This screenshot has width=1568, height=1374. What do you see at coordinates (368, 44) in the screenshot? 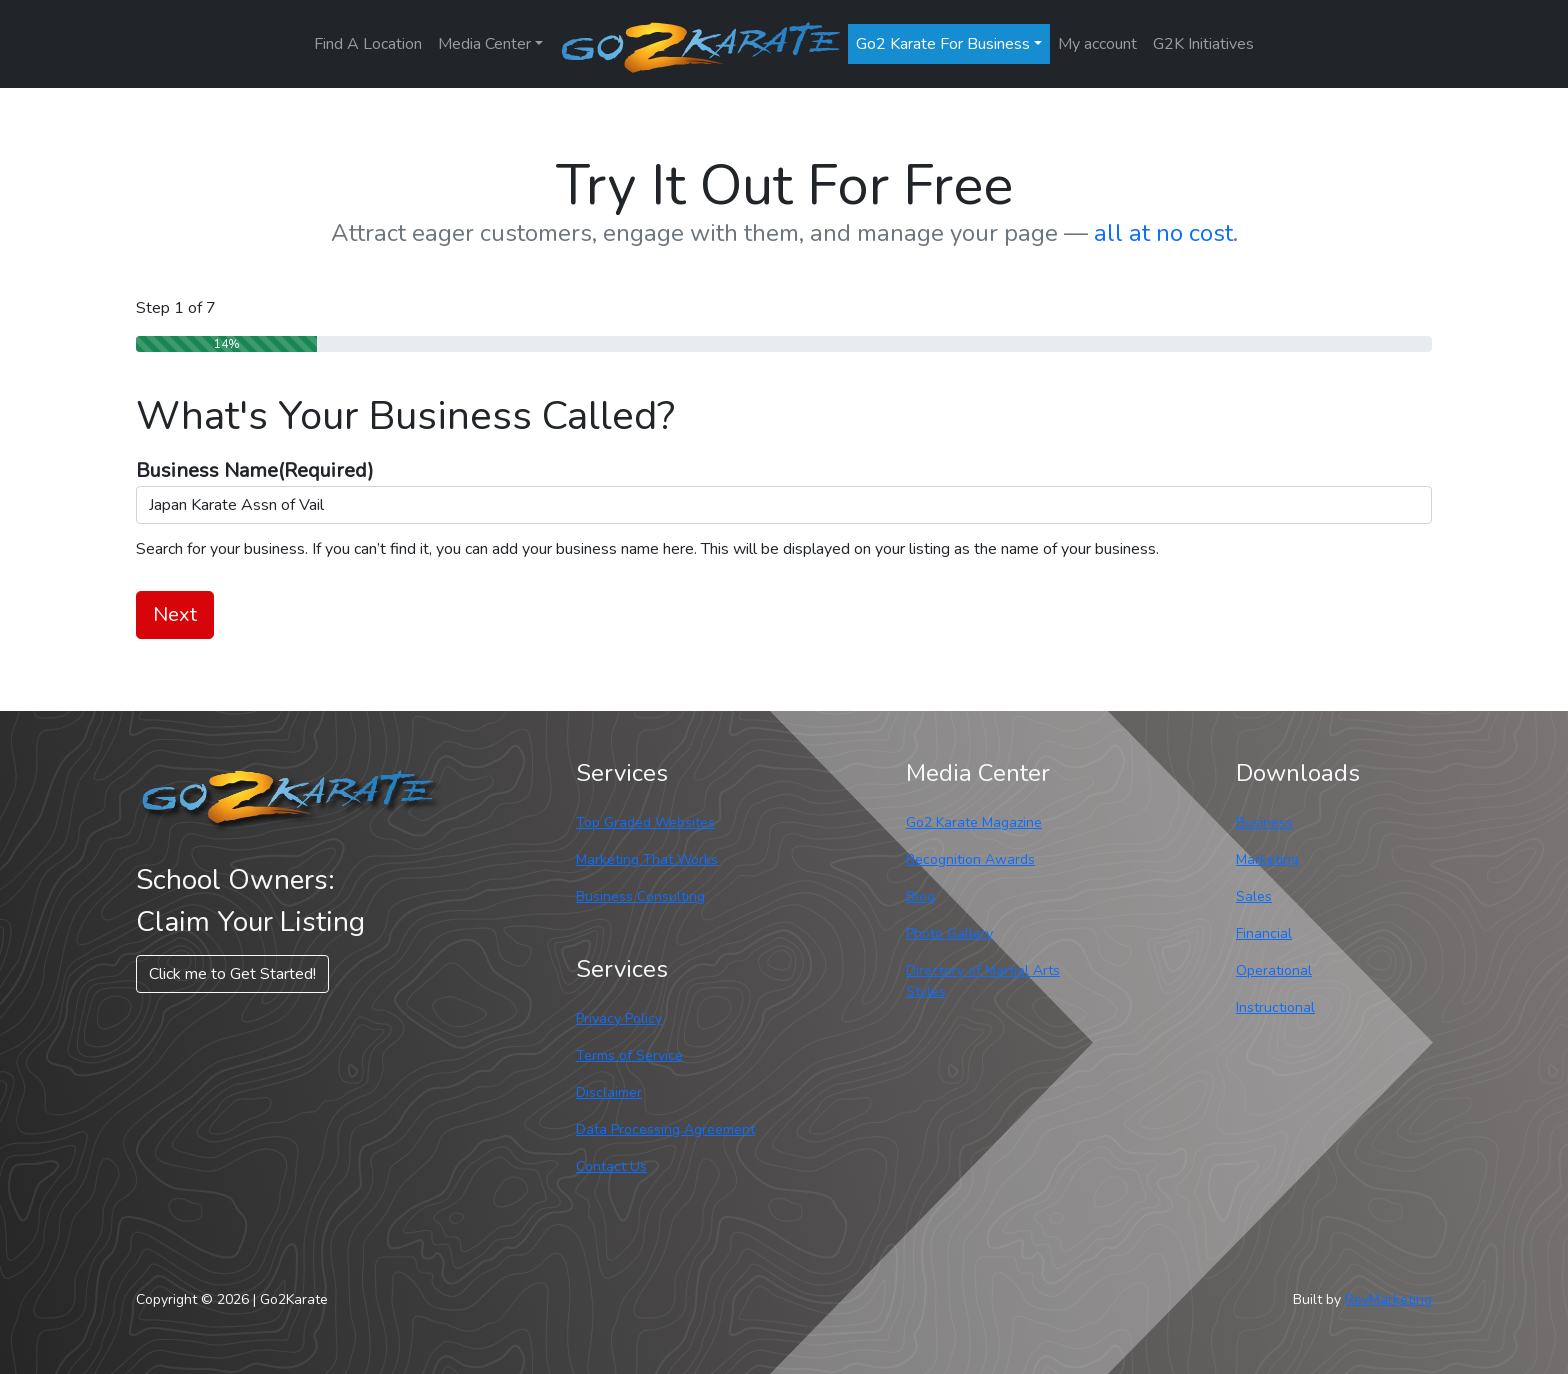
I see `Find A Location` at bounding box center [368, 44].